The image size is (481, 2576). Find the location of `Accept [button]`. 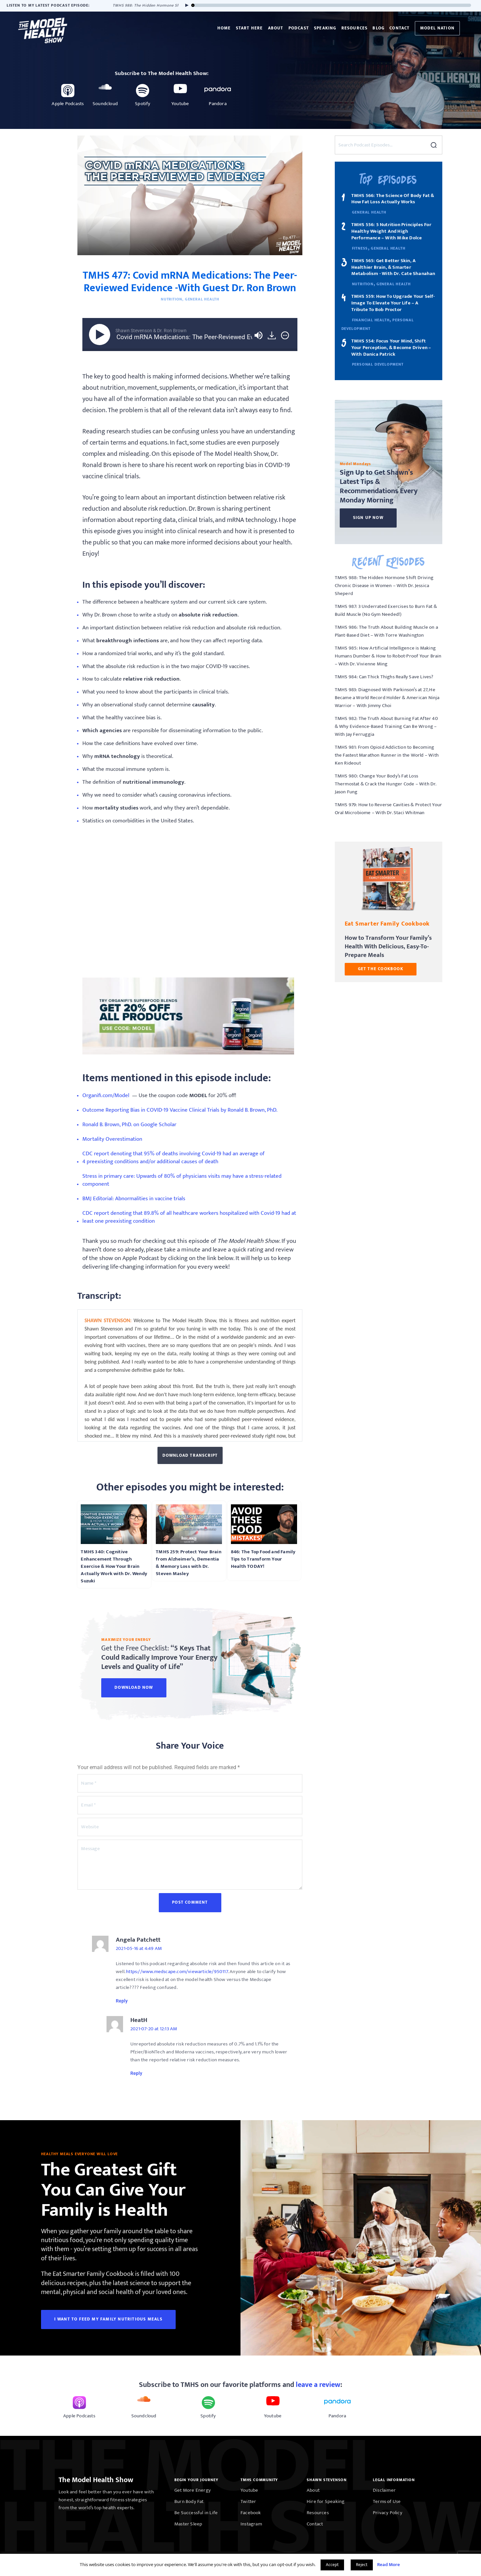

Accept [button] is located at coordinates (332, 2564).